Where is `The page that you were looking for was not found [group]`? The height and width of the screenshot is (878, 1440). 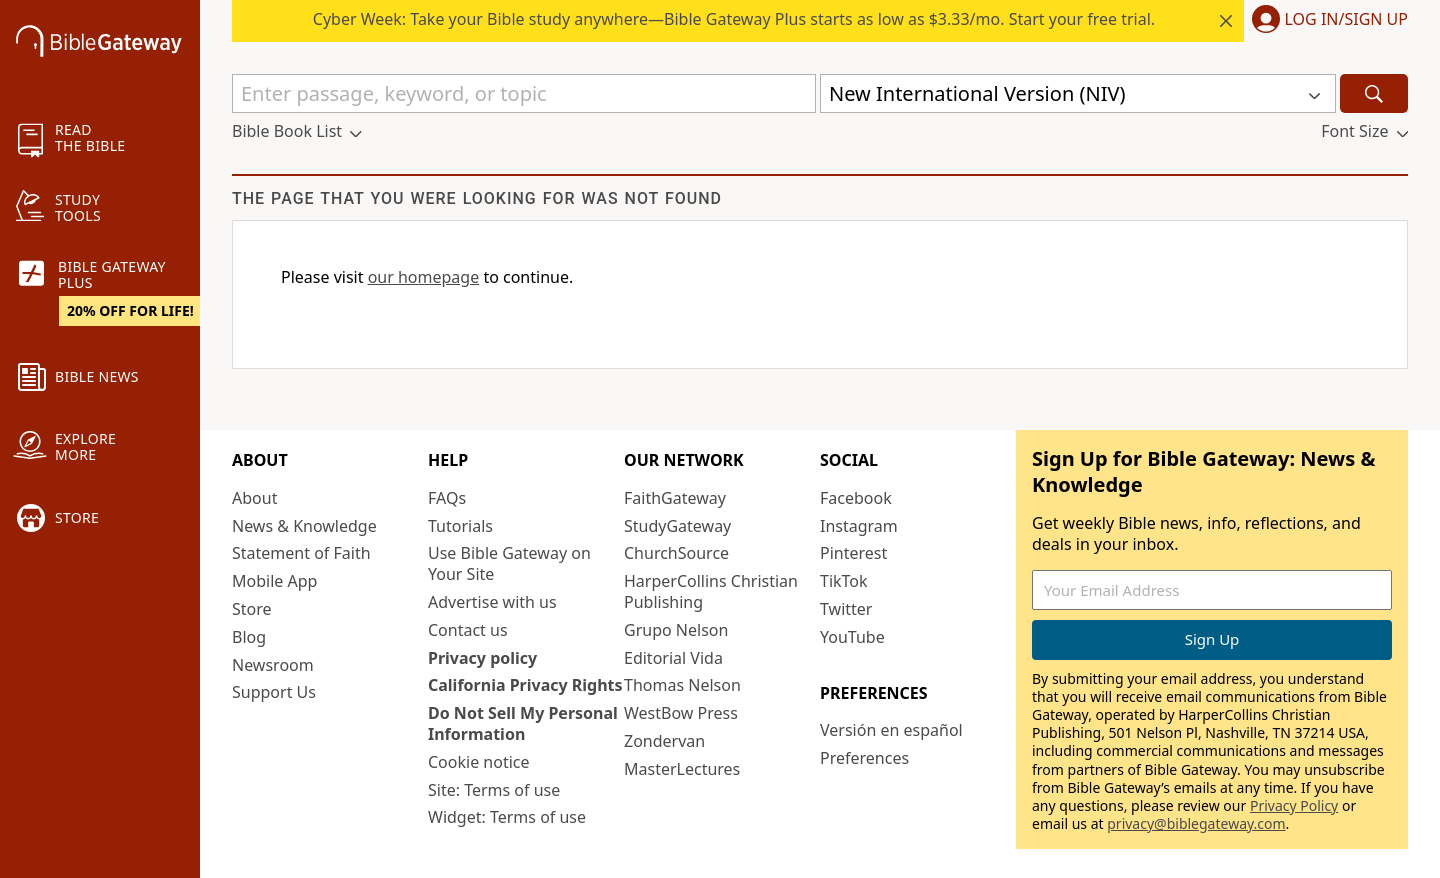
The page that you were looking for was not found [group] is located at coordinates (477, 198).